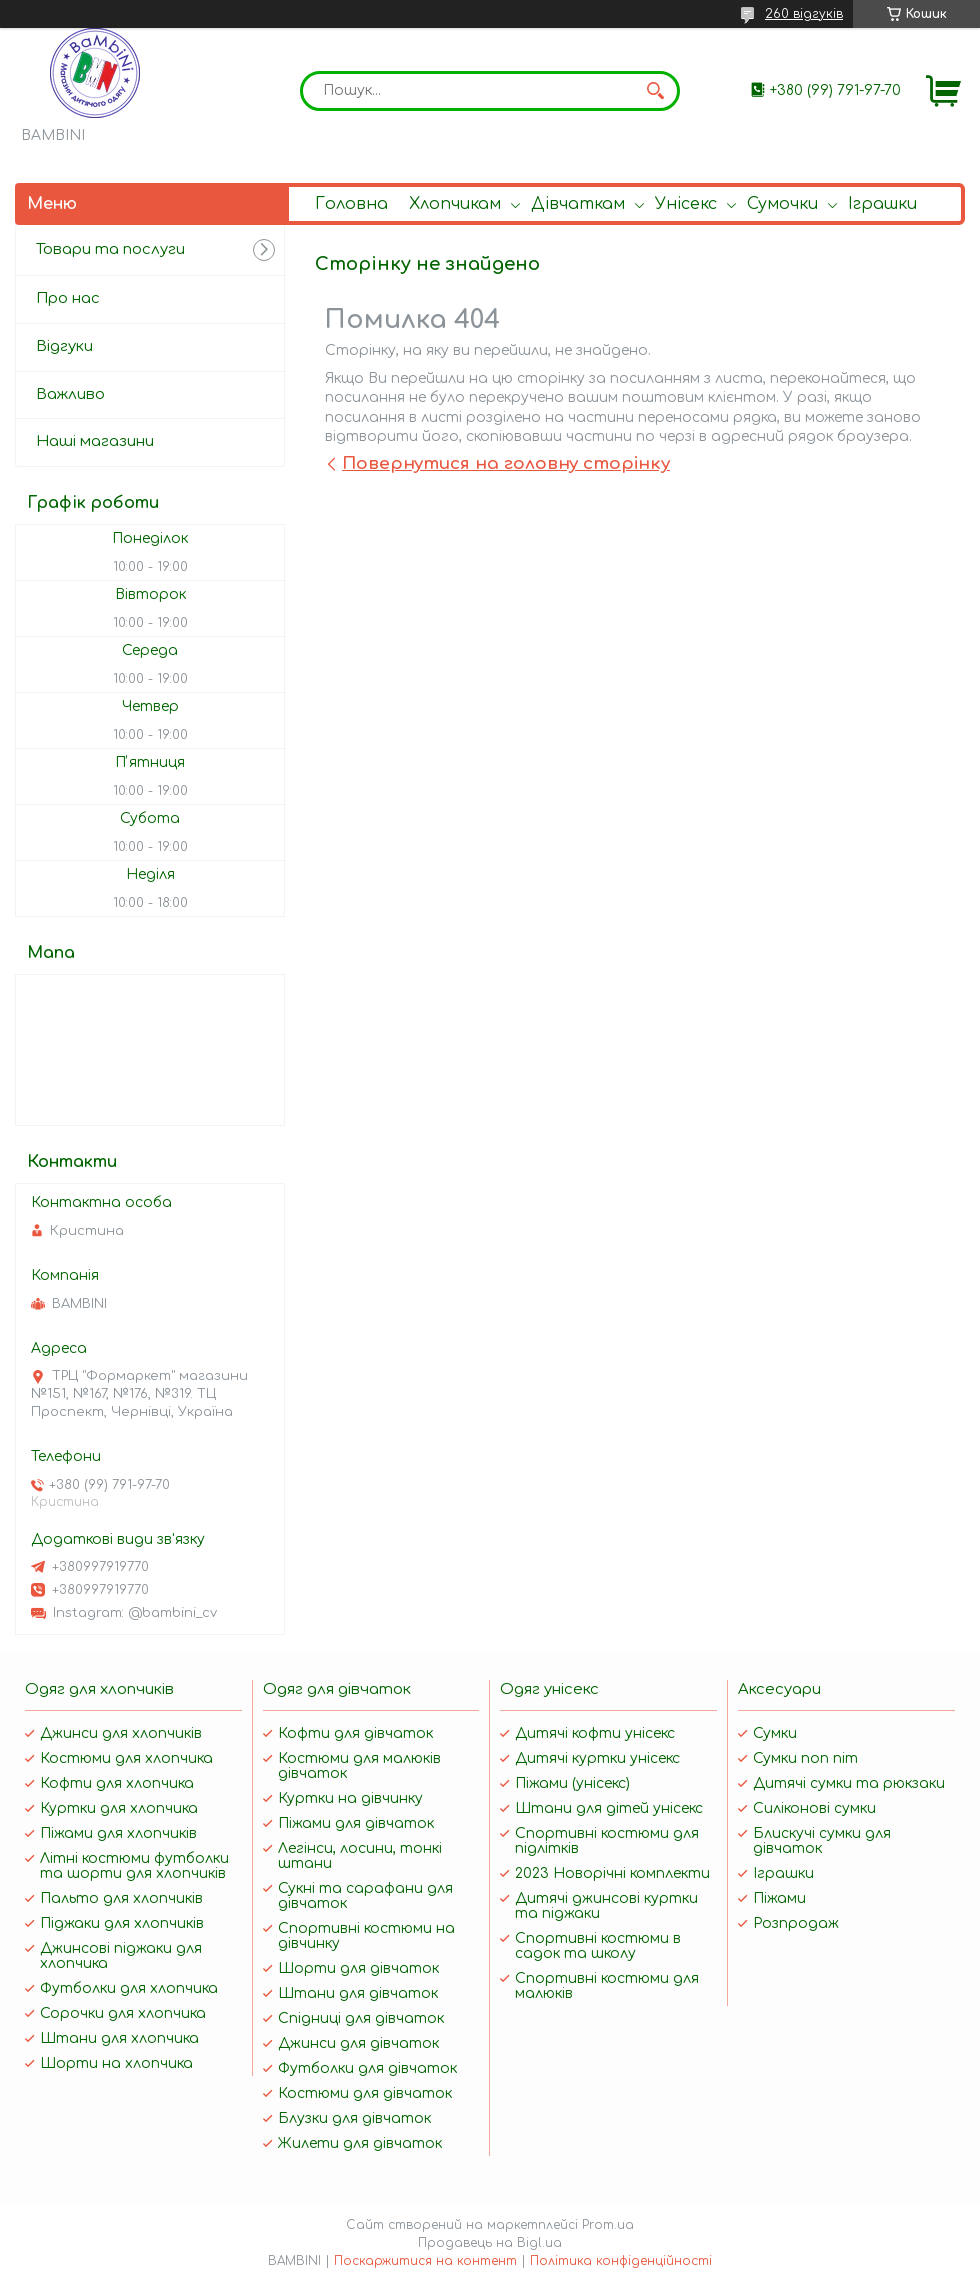  Describe the element at coordinates (119, 2038) in the screenshot. I see `Штани для хлопчика` at that location.